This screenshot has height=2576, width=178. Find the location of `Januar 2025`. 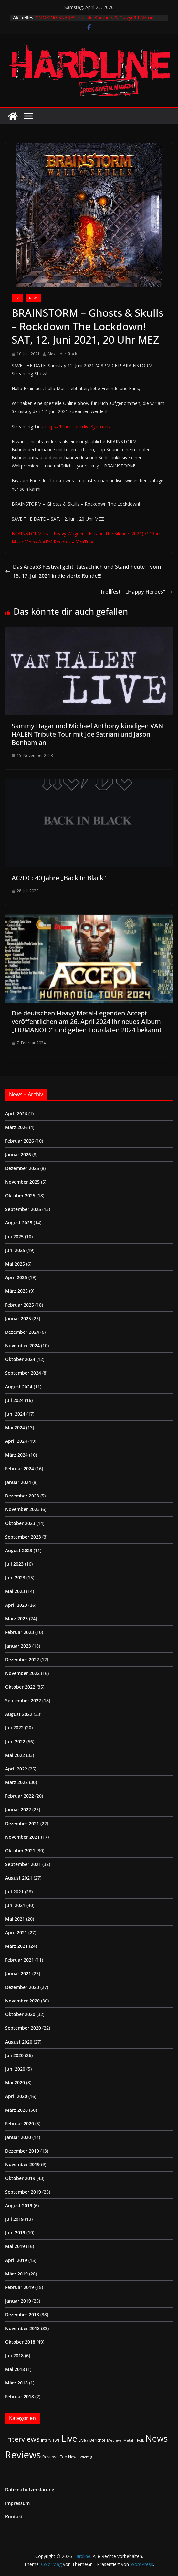

Januar 2025 is located at coordinates (18, 1318).